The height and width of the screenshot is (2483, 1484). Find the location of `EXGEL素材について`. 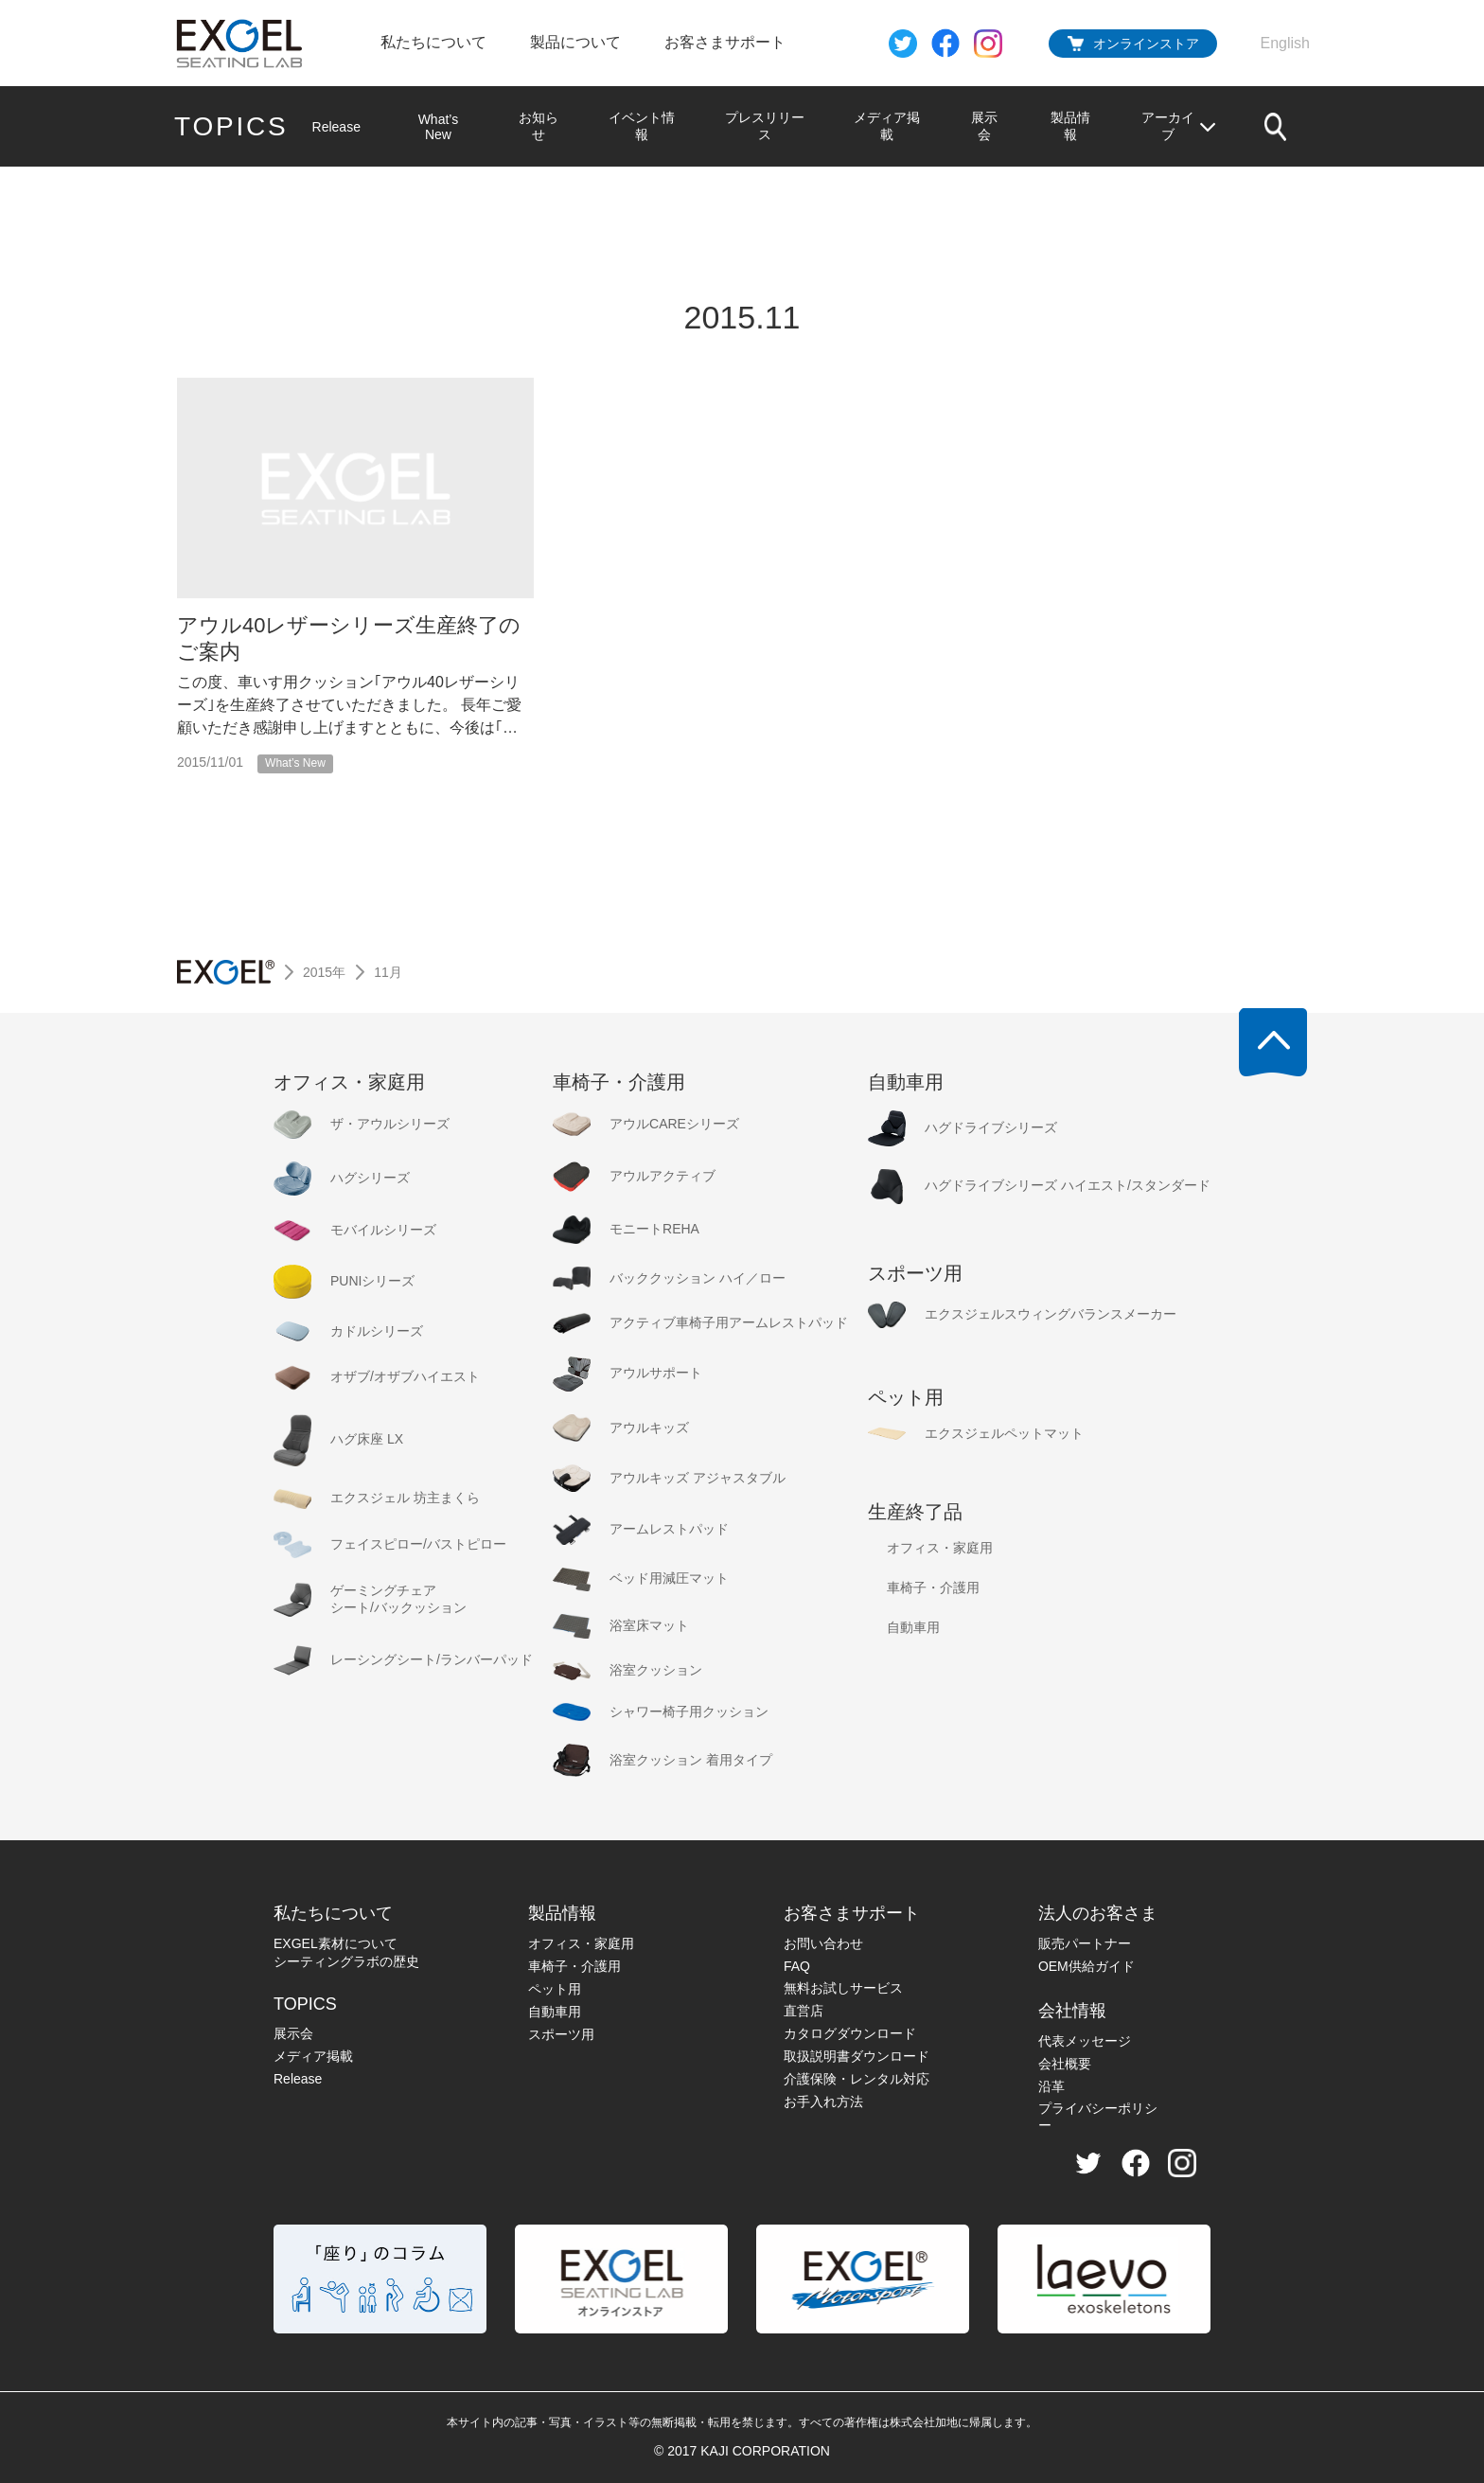

EXGEL素材について is located at coordinates (336, 1943).